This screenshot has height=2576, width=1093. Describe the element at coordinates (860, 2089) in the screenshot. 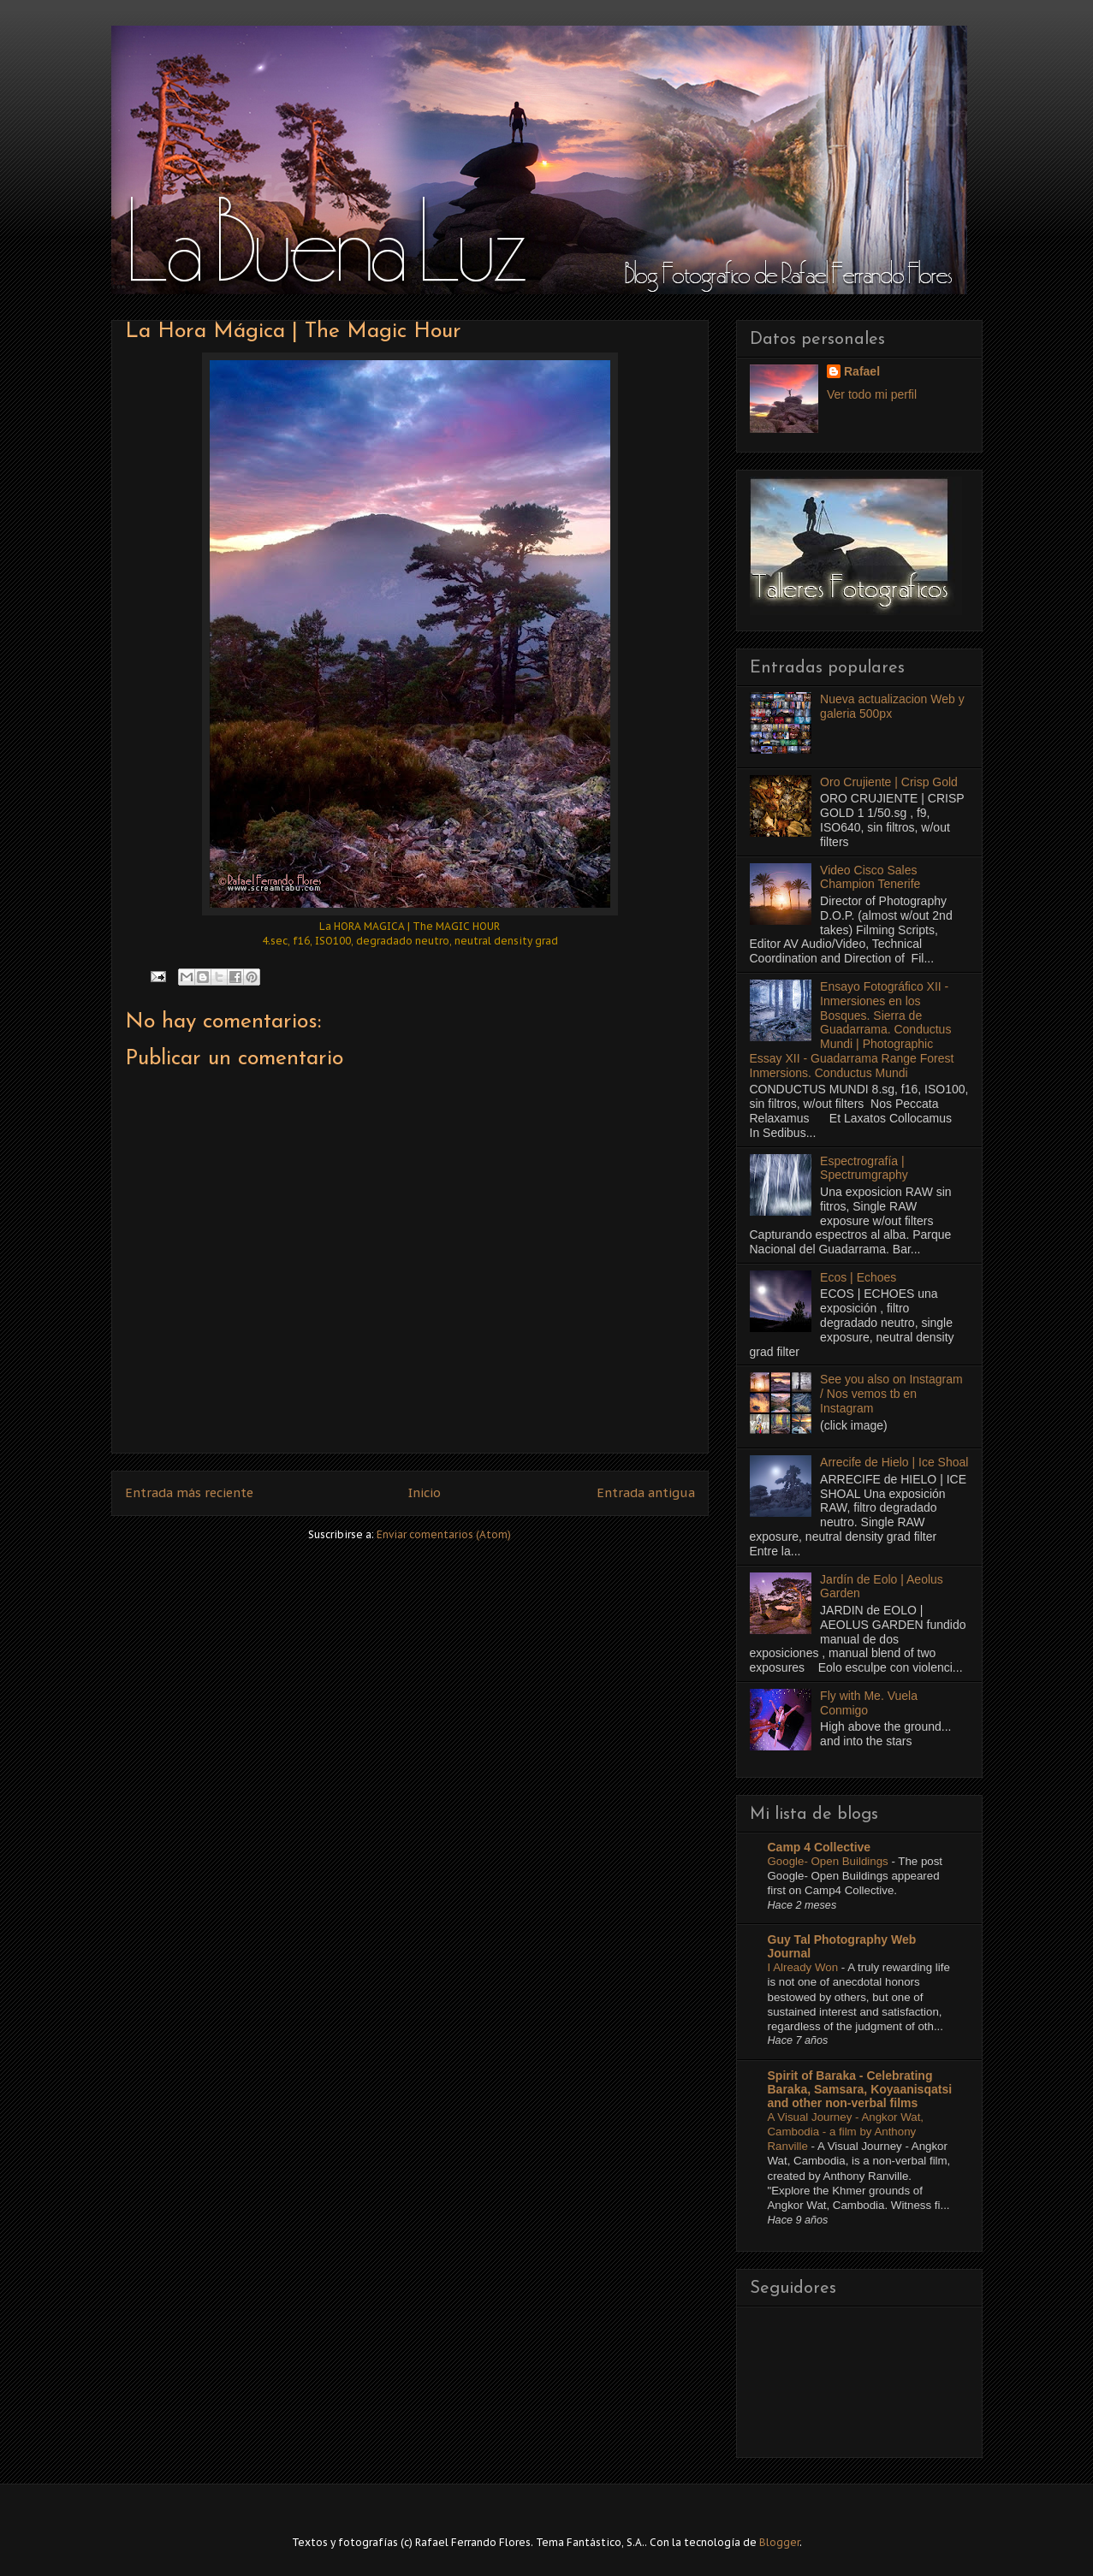

I see `Spirit of Baraka - Celebrating Baraka, Samsara, Koyaanisqatsi and other non-verbal films` at that location.